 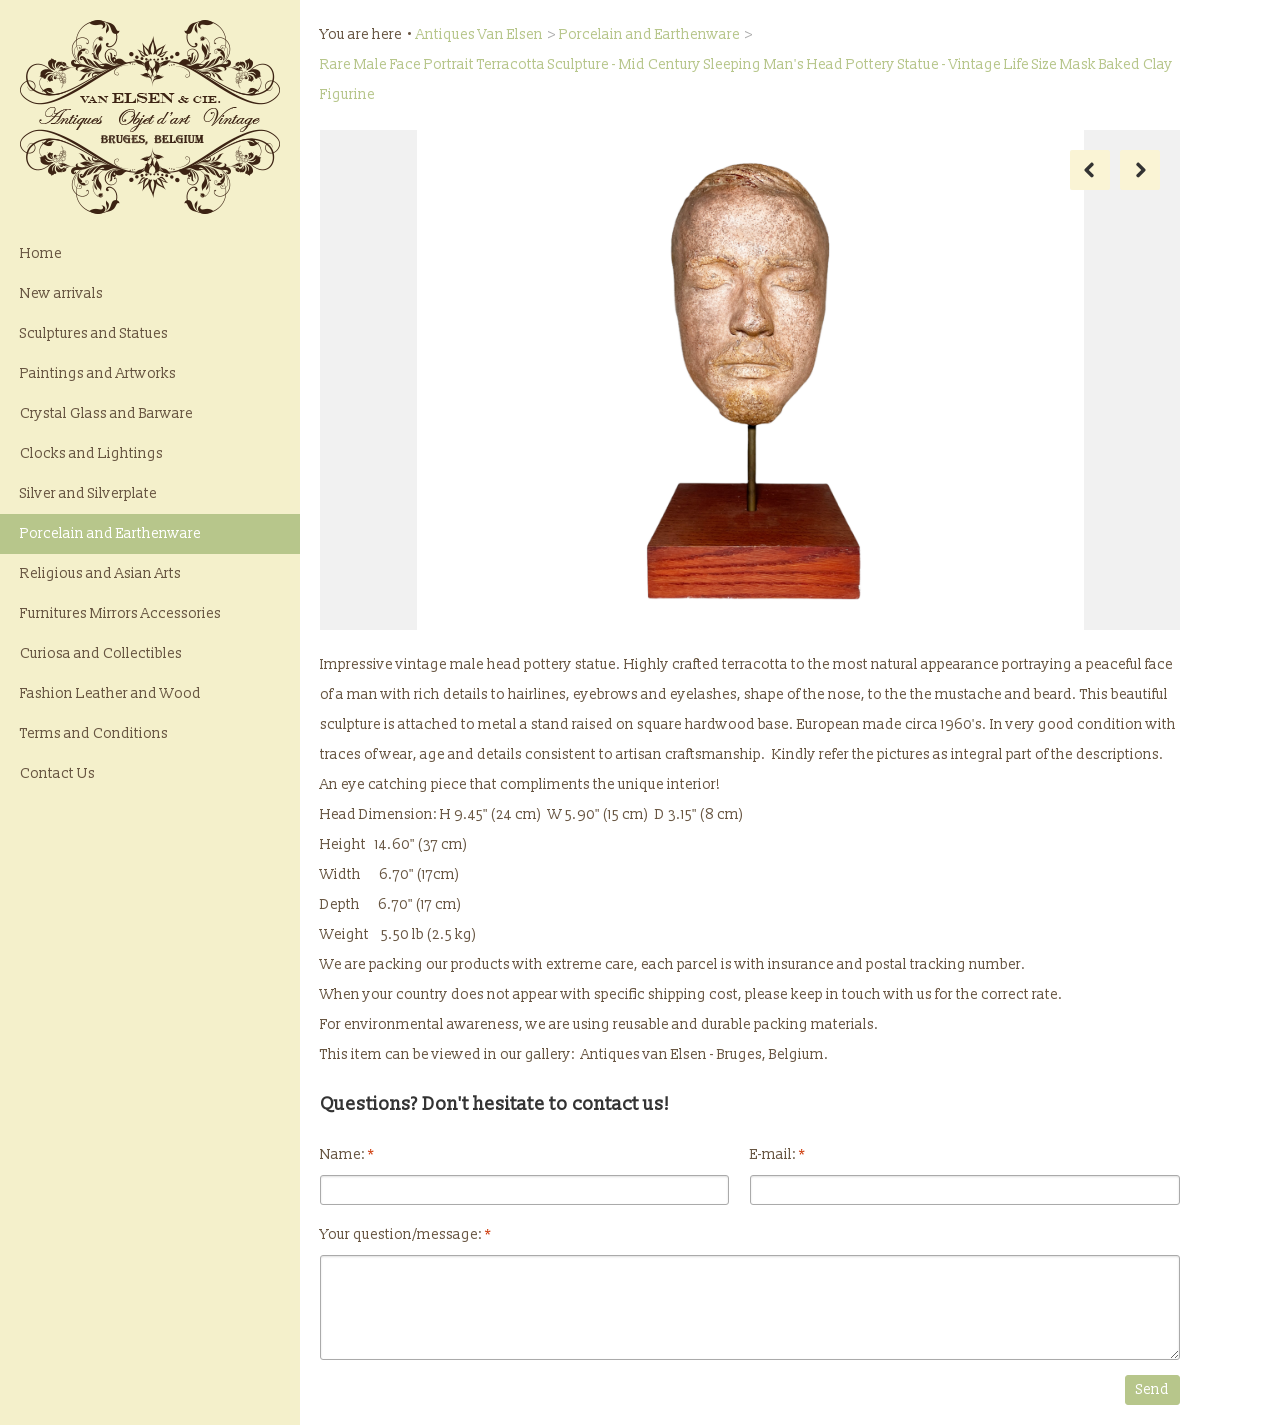 I want to click on Sculptures and Statues, so click(x=94, y=333).